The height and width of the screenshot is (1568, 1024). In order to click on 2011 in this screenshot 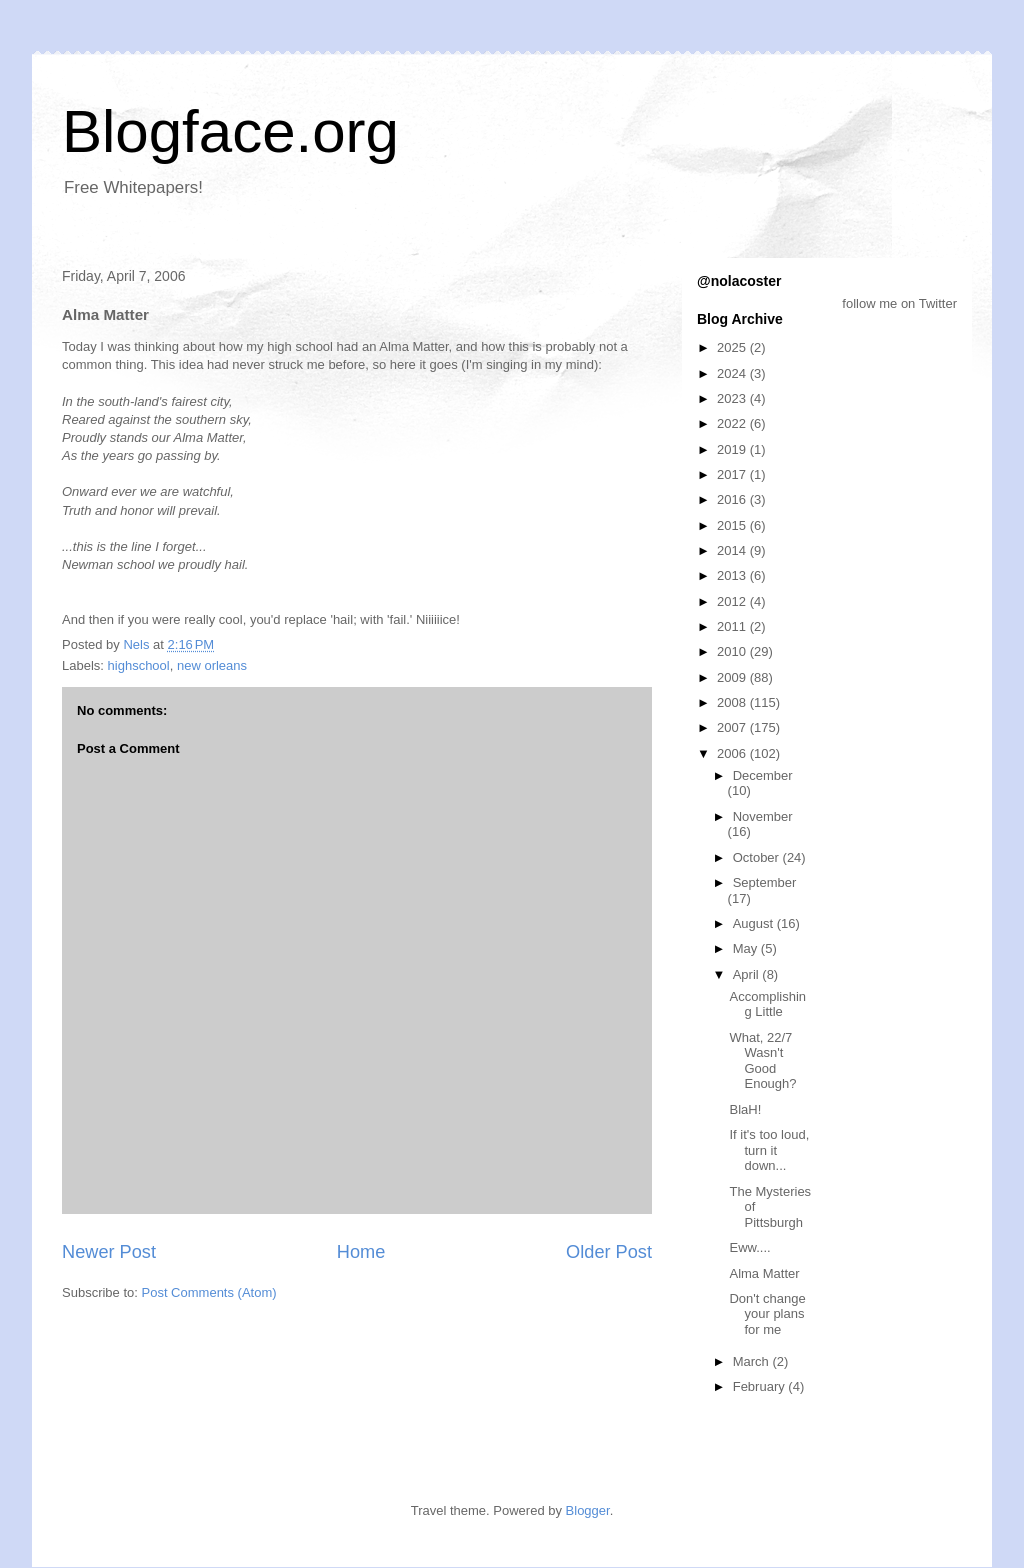, I will do `click(733, 626)`.